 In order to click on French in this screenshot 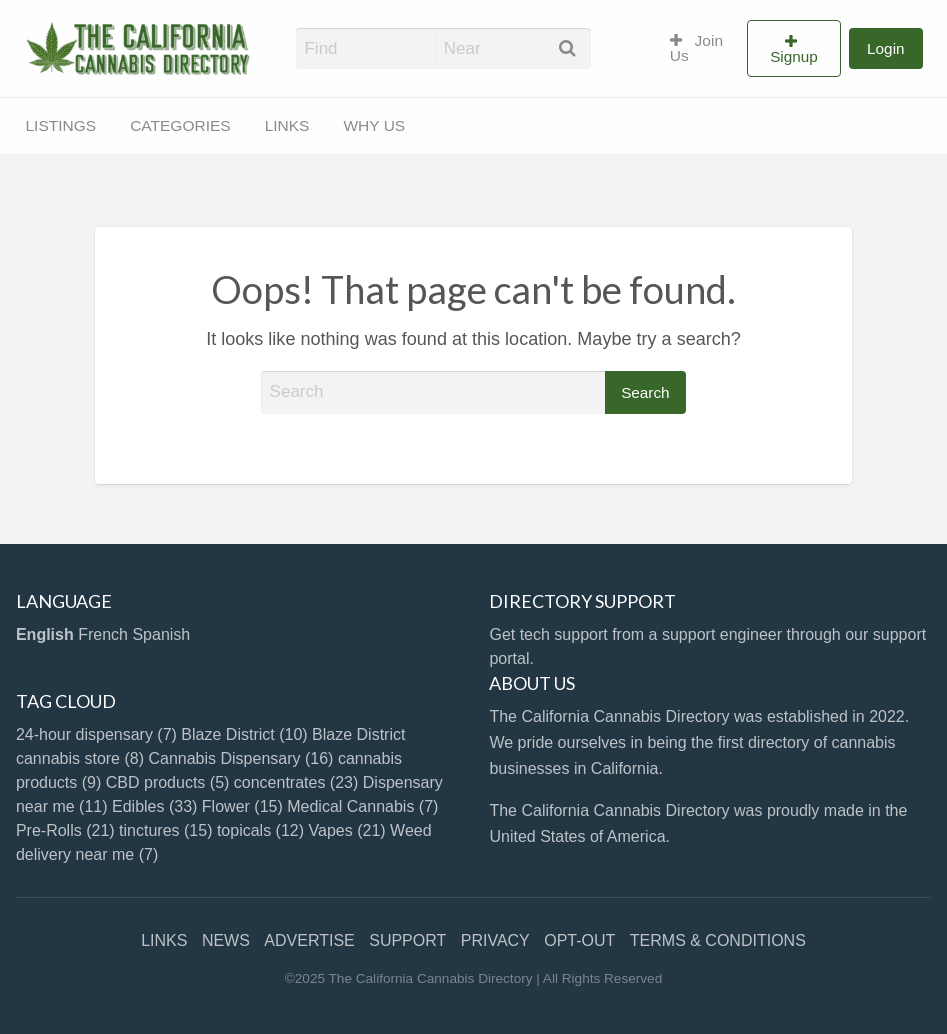, I will do `click(103, 634)`.